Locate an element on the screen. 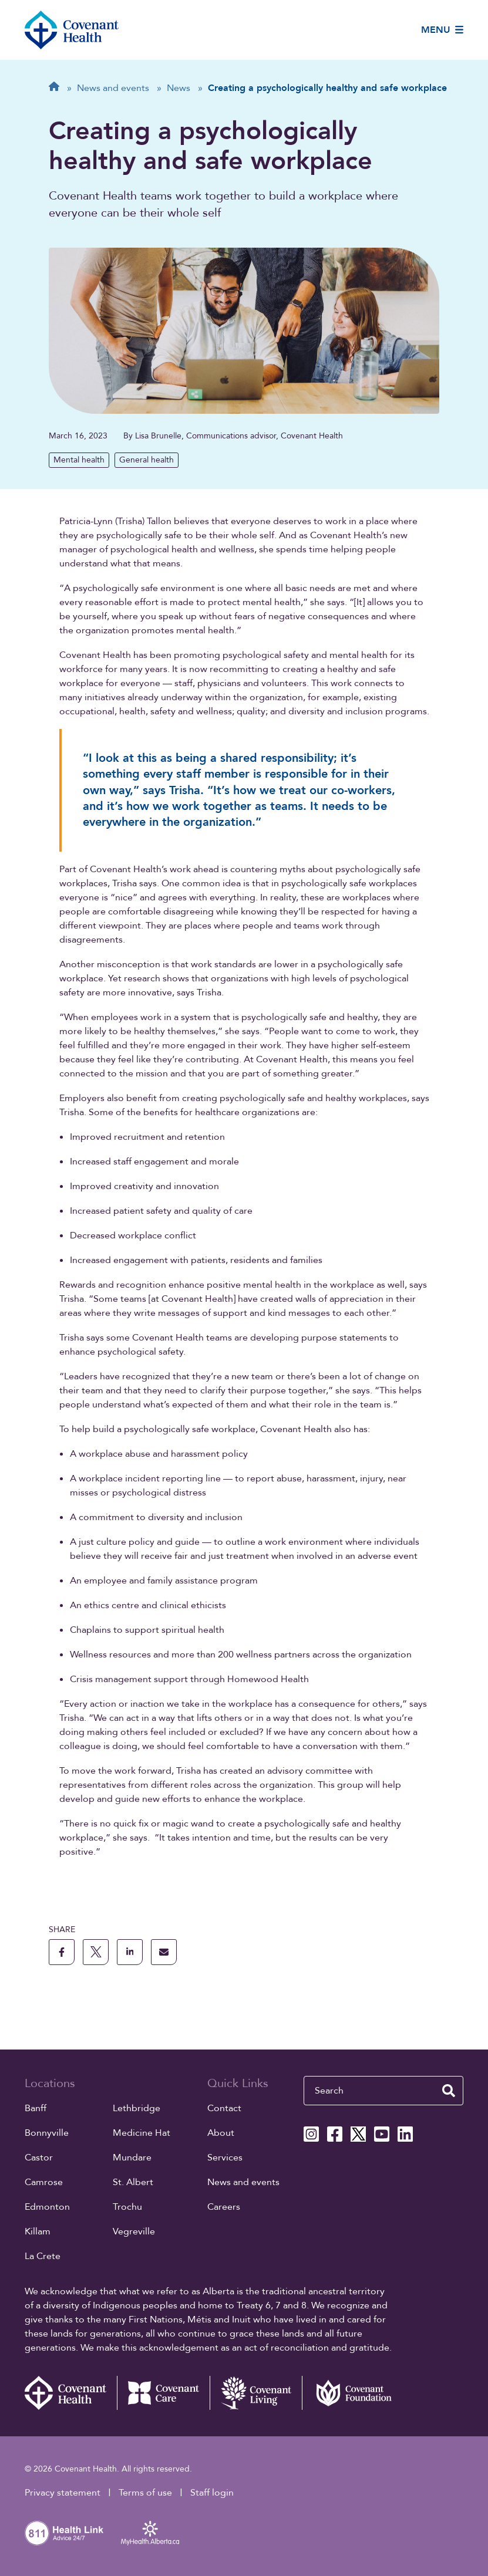  Contact is located at coordinates (224, 2108).